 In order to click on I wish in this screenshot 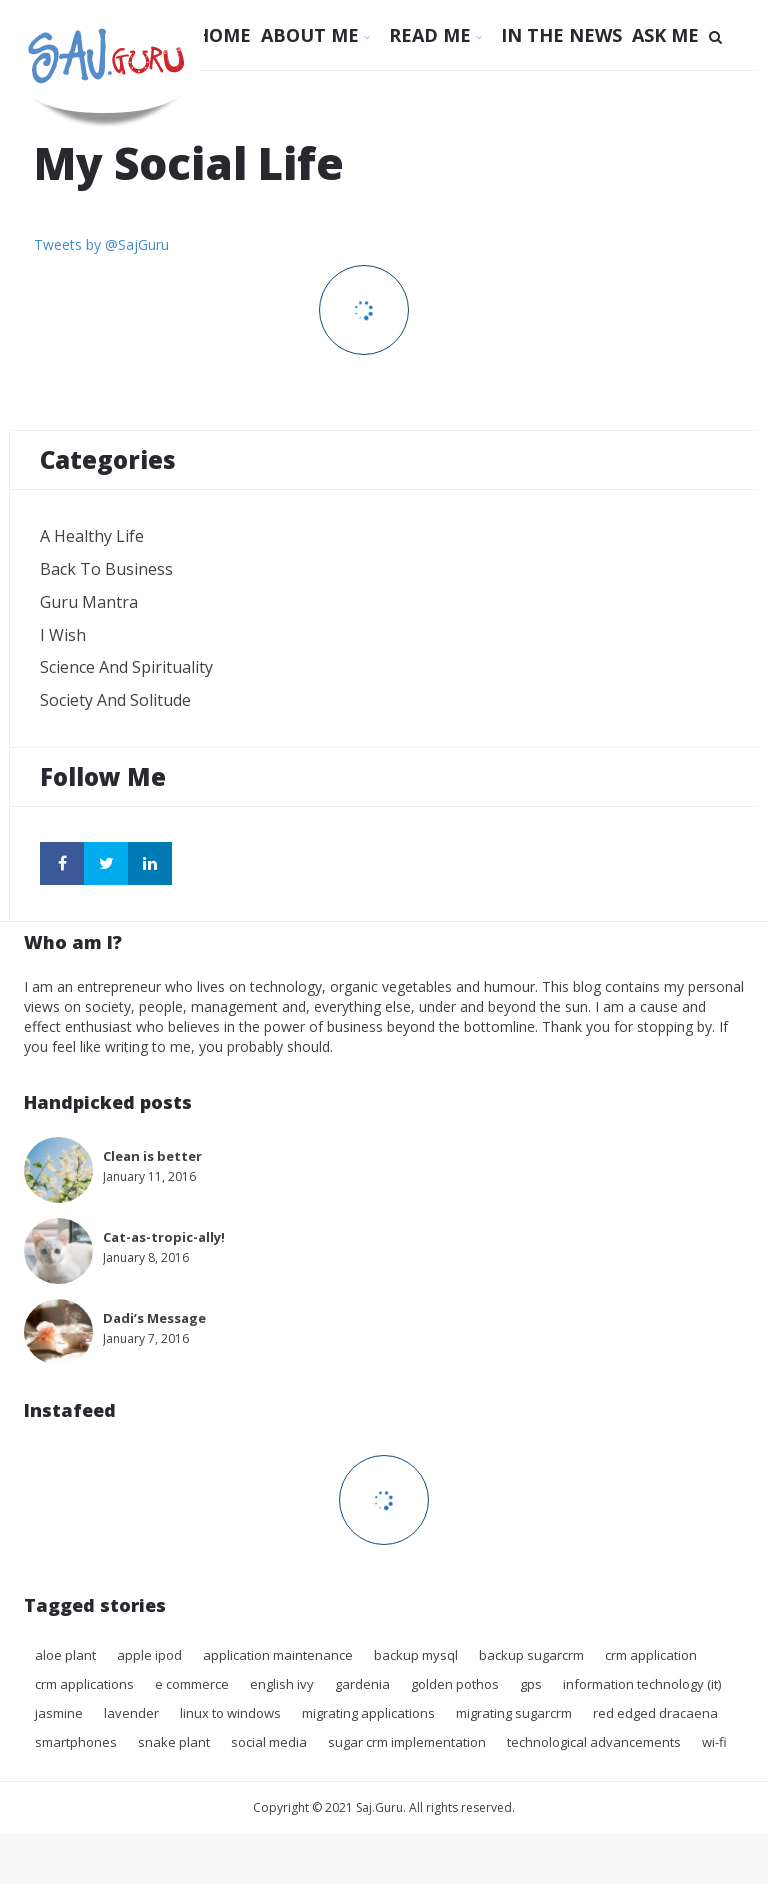, I will do `click(63, 635)`.